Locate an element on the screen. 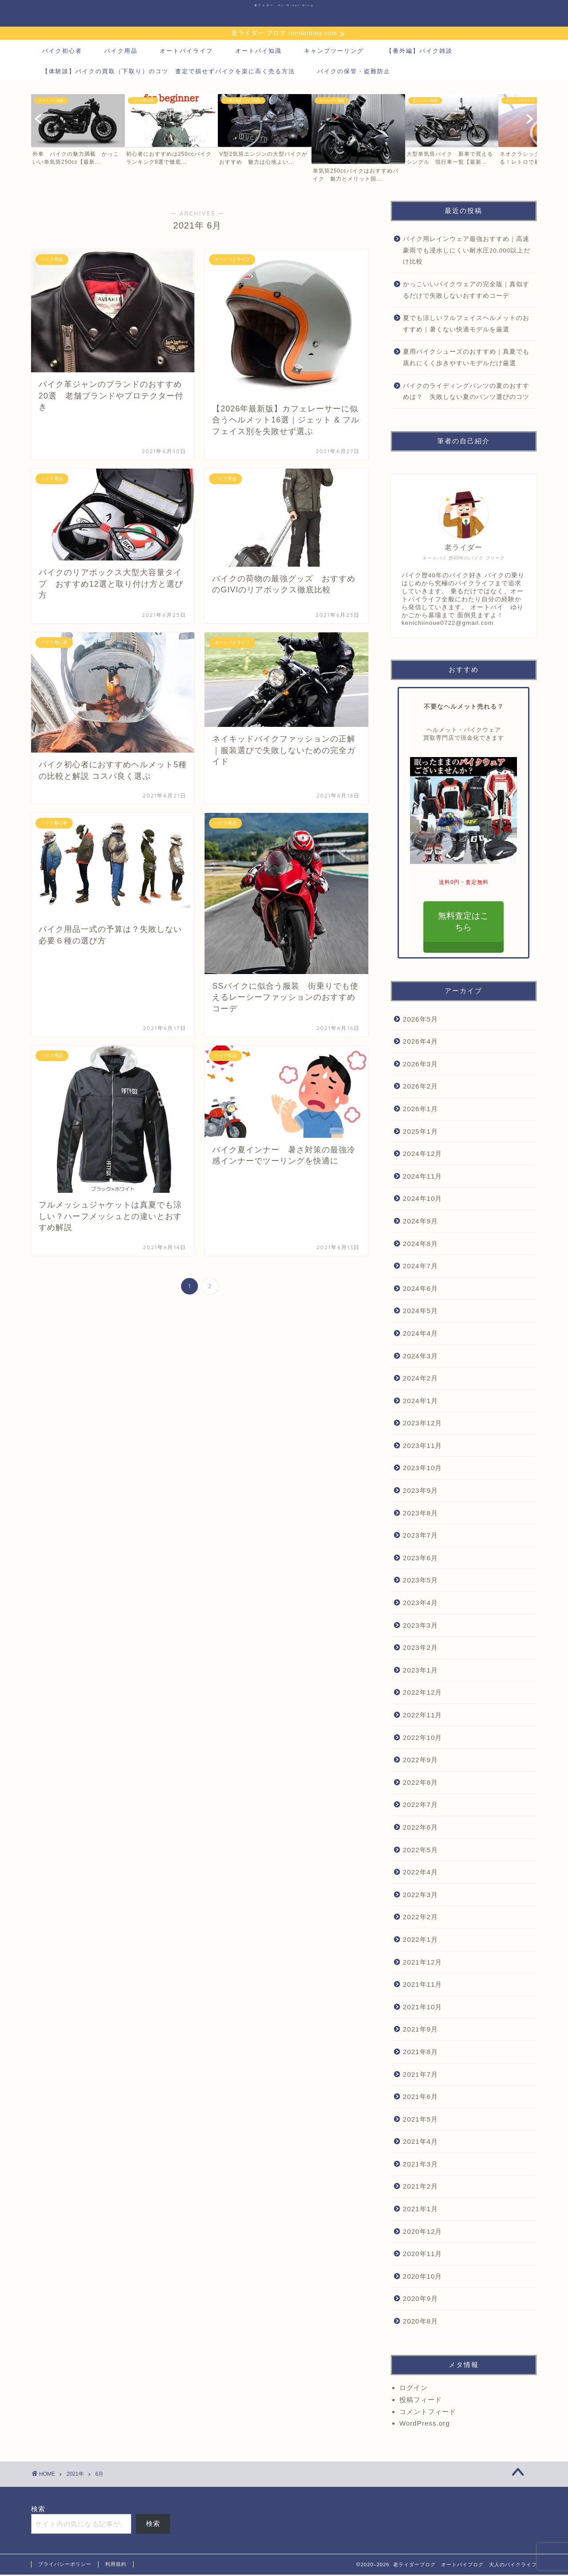  2021年7月 is located at coordinates (420, 2075).